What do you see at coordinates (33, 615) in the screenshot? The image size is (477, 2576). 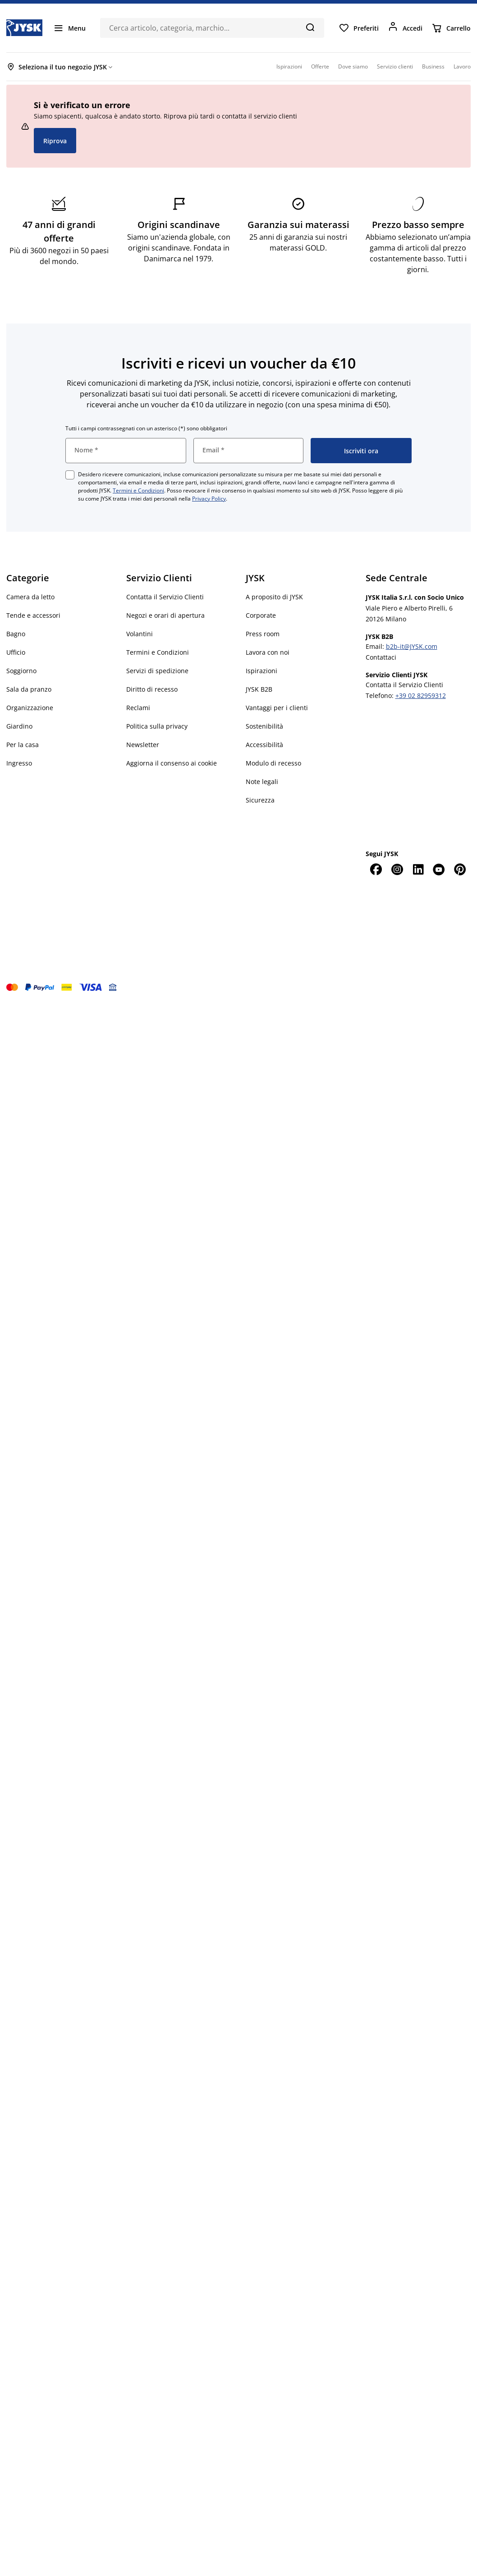 I see `Tende e accessori` at bounding box center [33, 615].